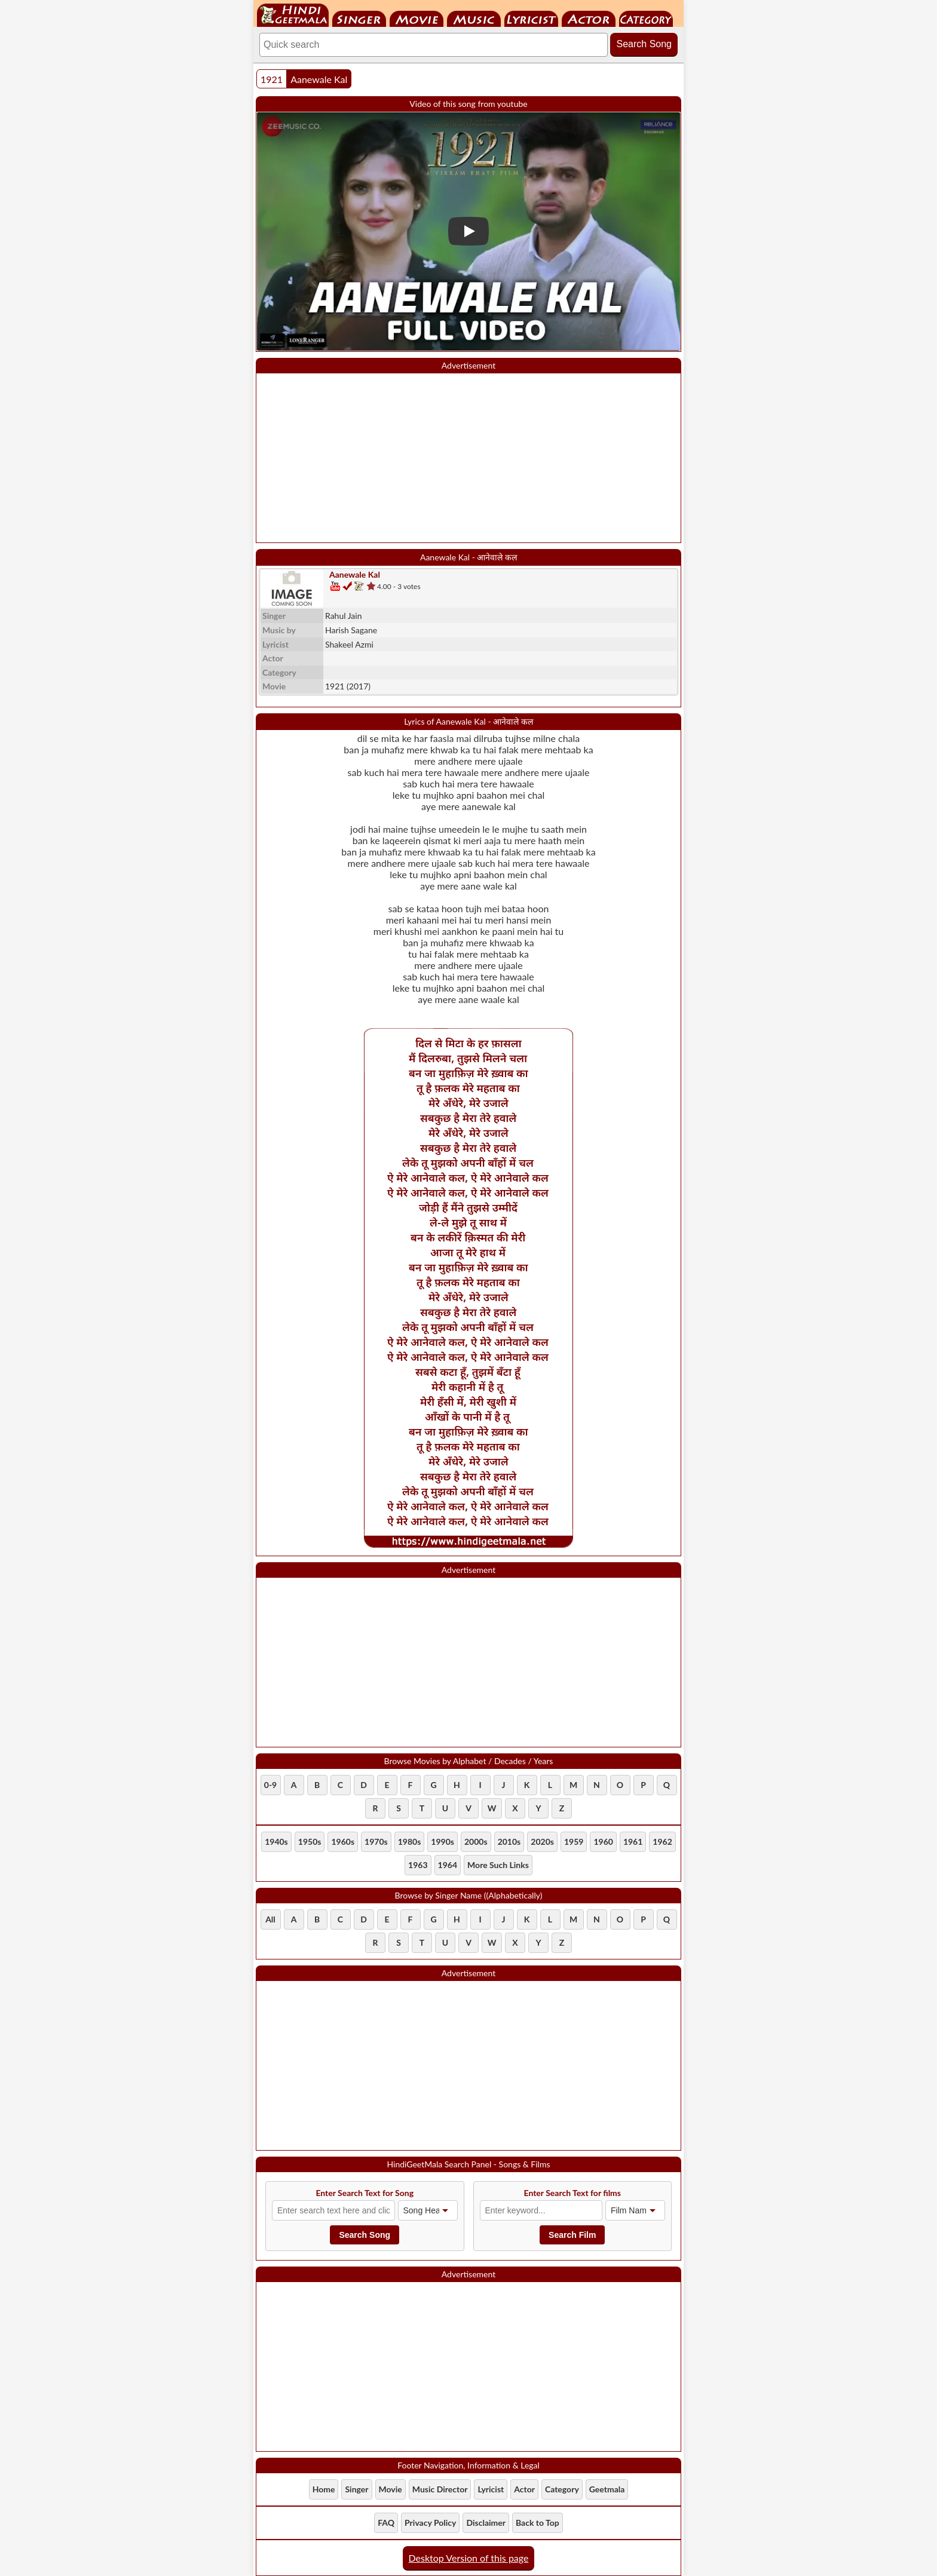 The height and width of the screenshot is (2576, 937). Describe the element at coordinates (433, 45) in the screenshot. I see `[Search]` at that location.